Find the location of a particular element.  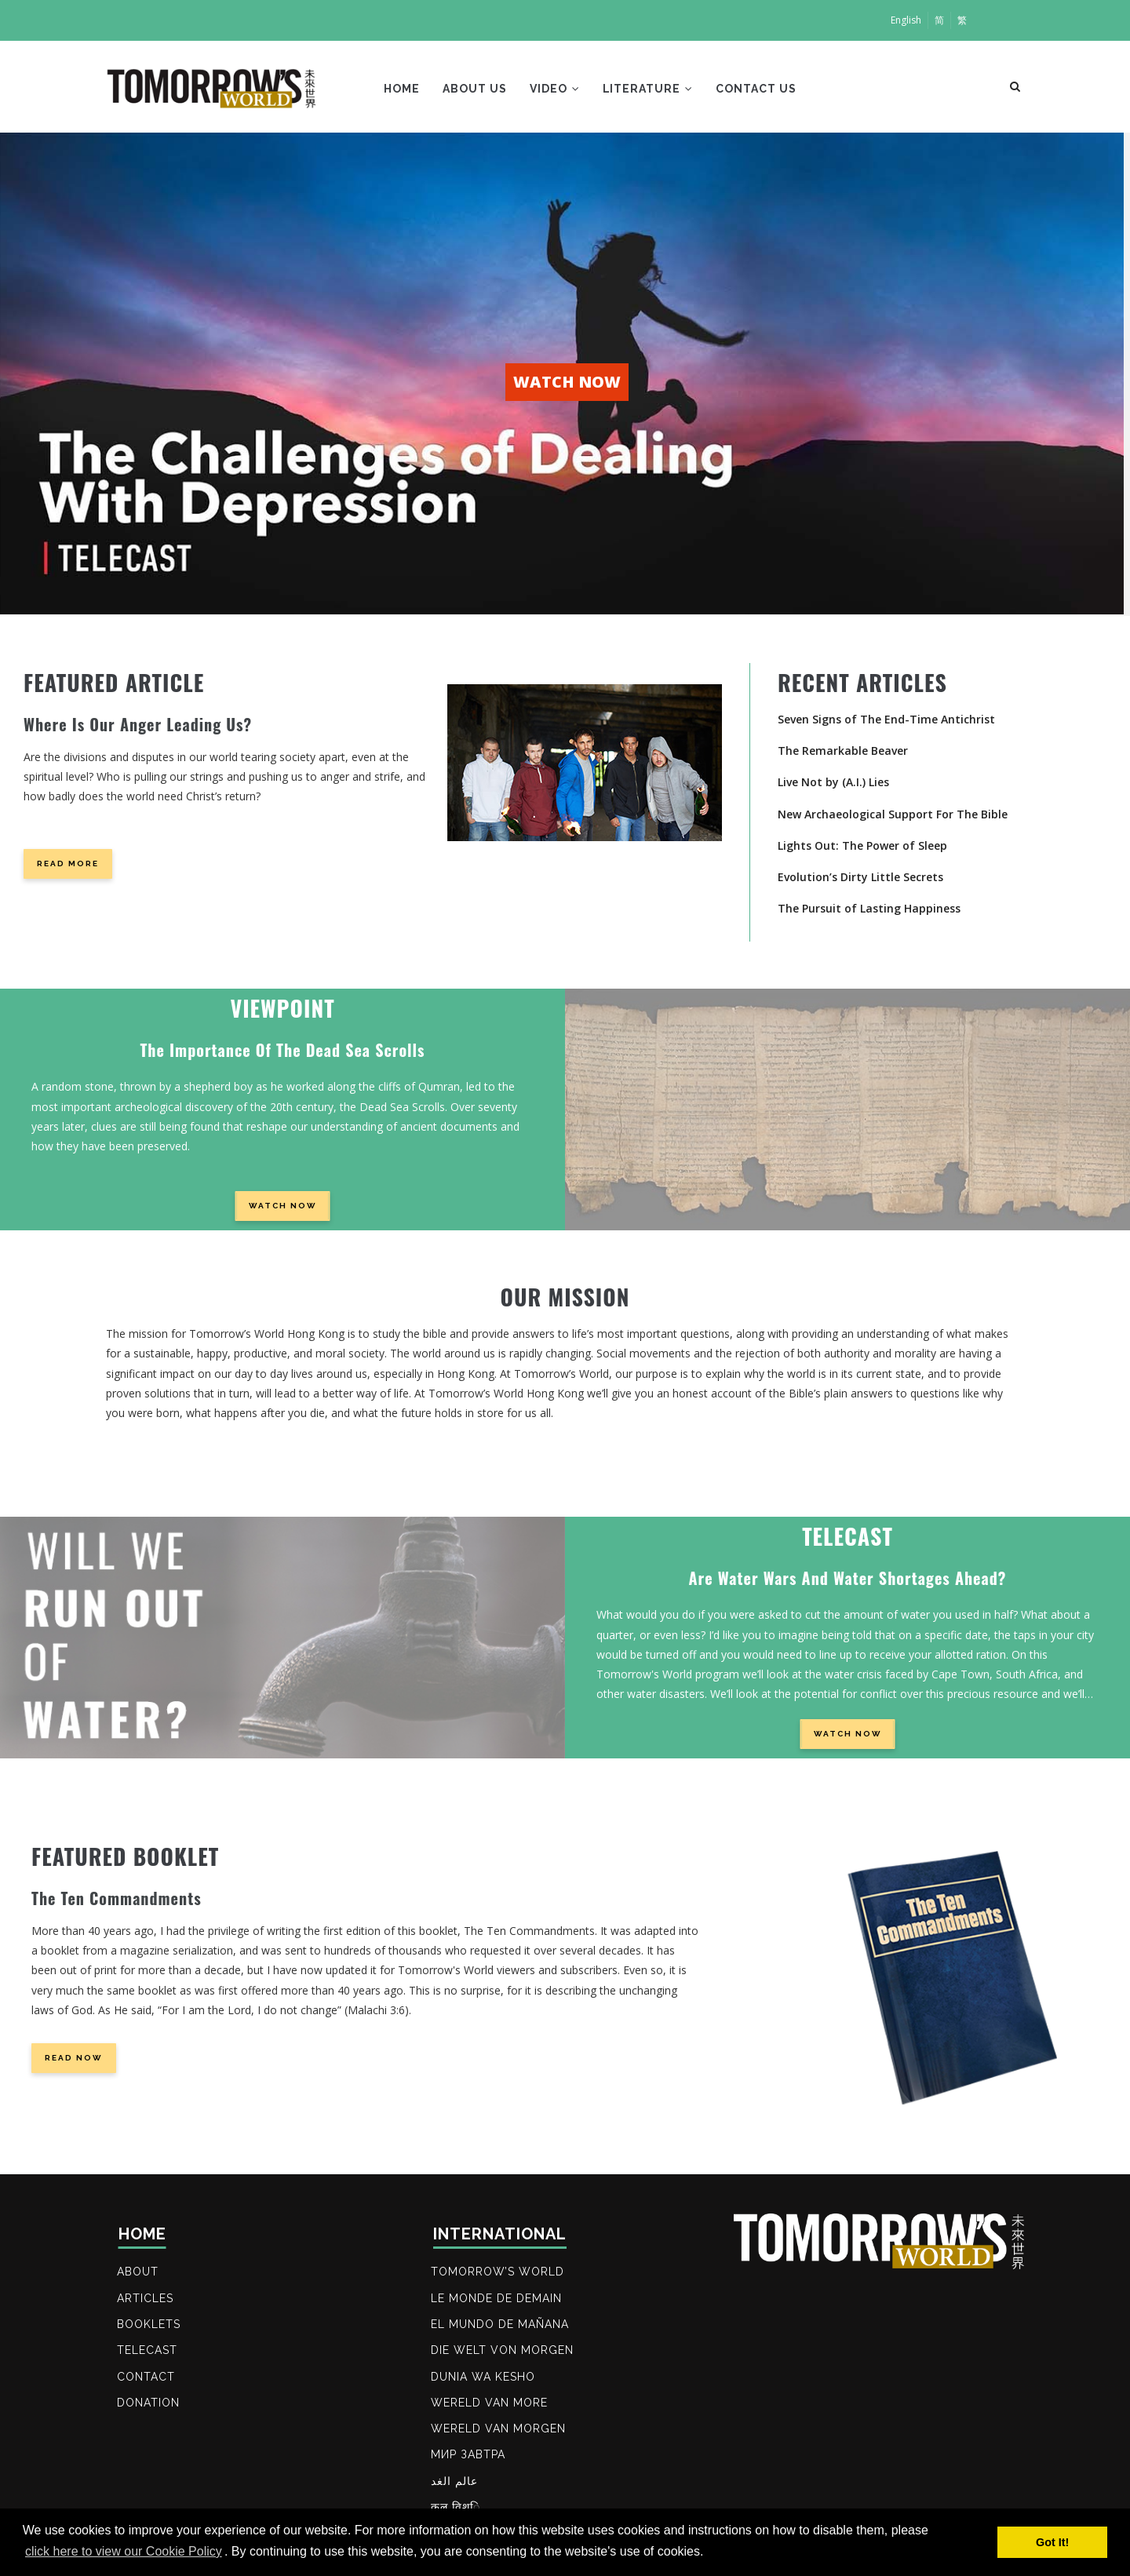

Home is located at coordinates (403, 89).